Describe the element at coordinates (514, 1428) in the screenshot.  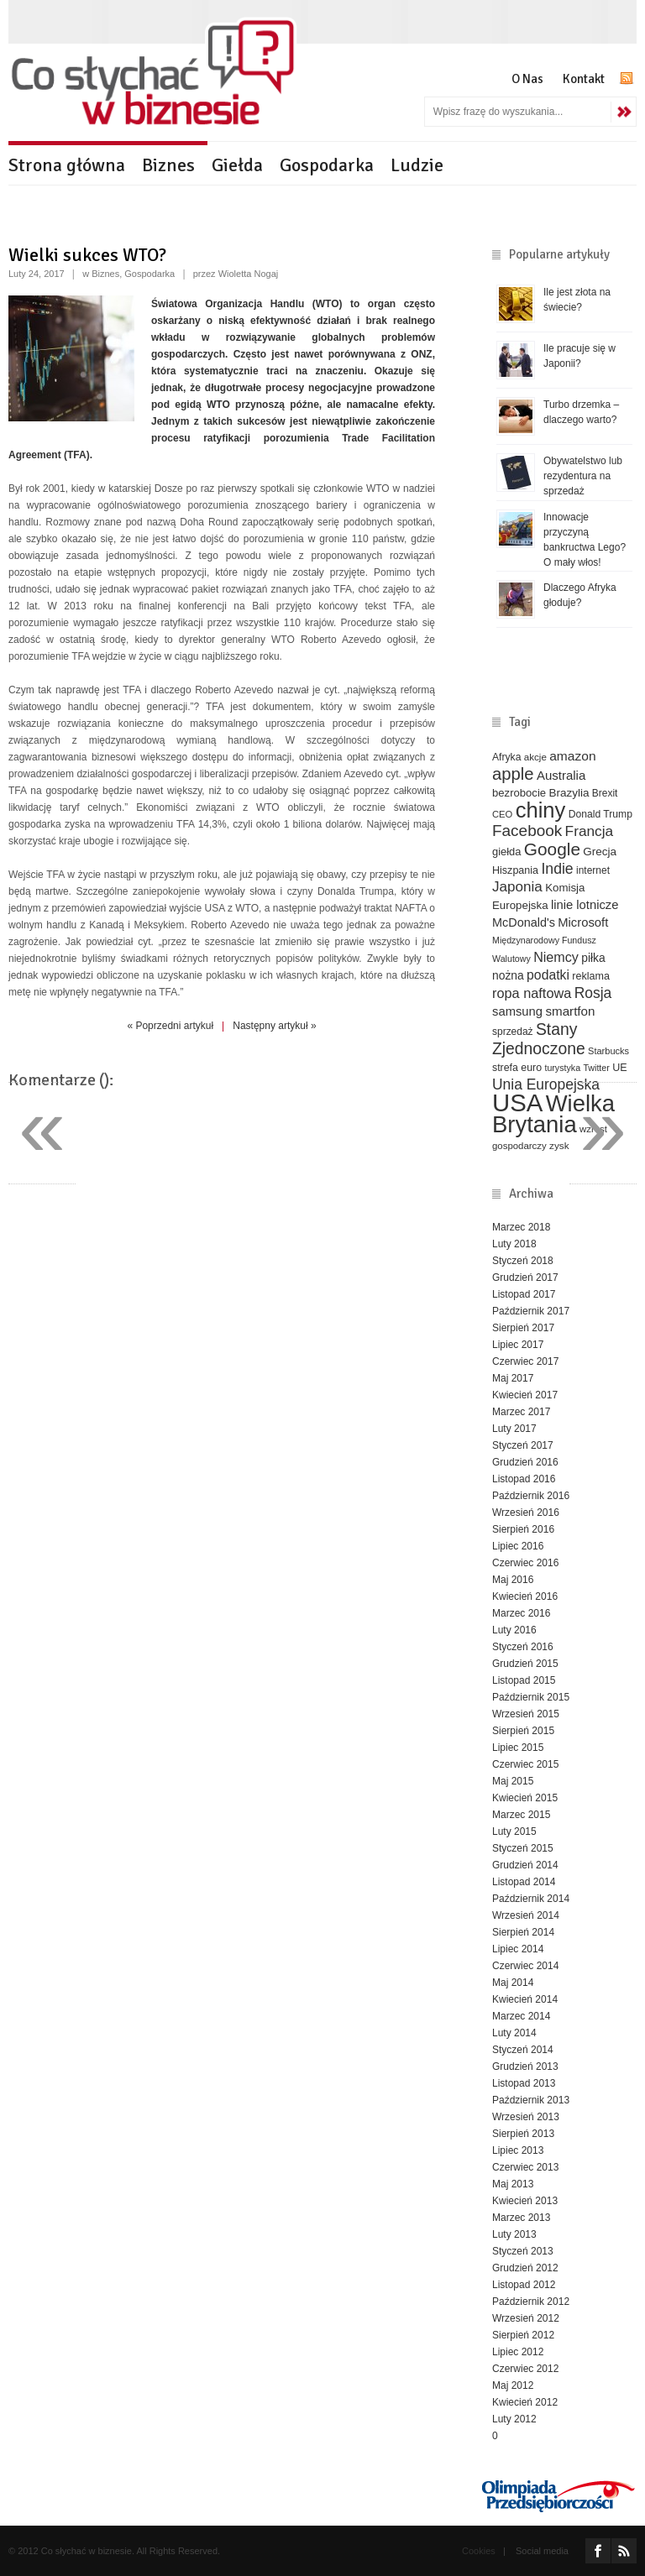
I see `Luty 2017` at that location.